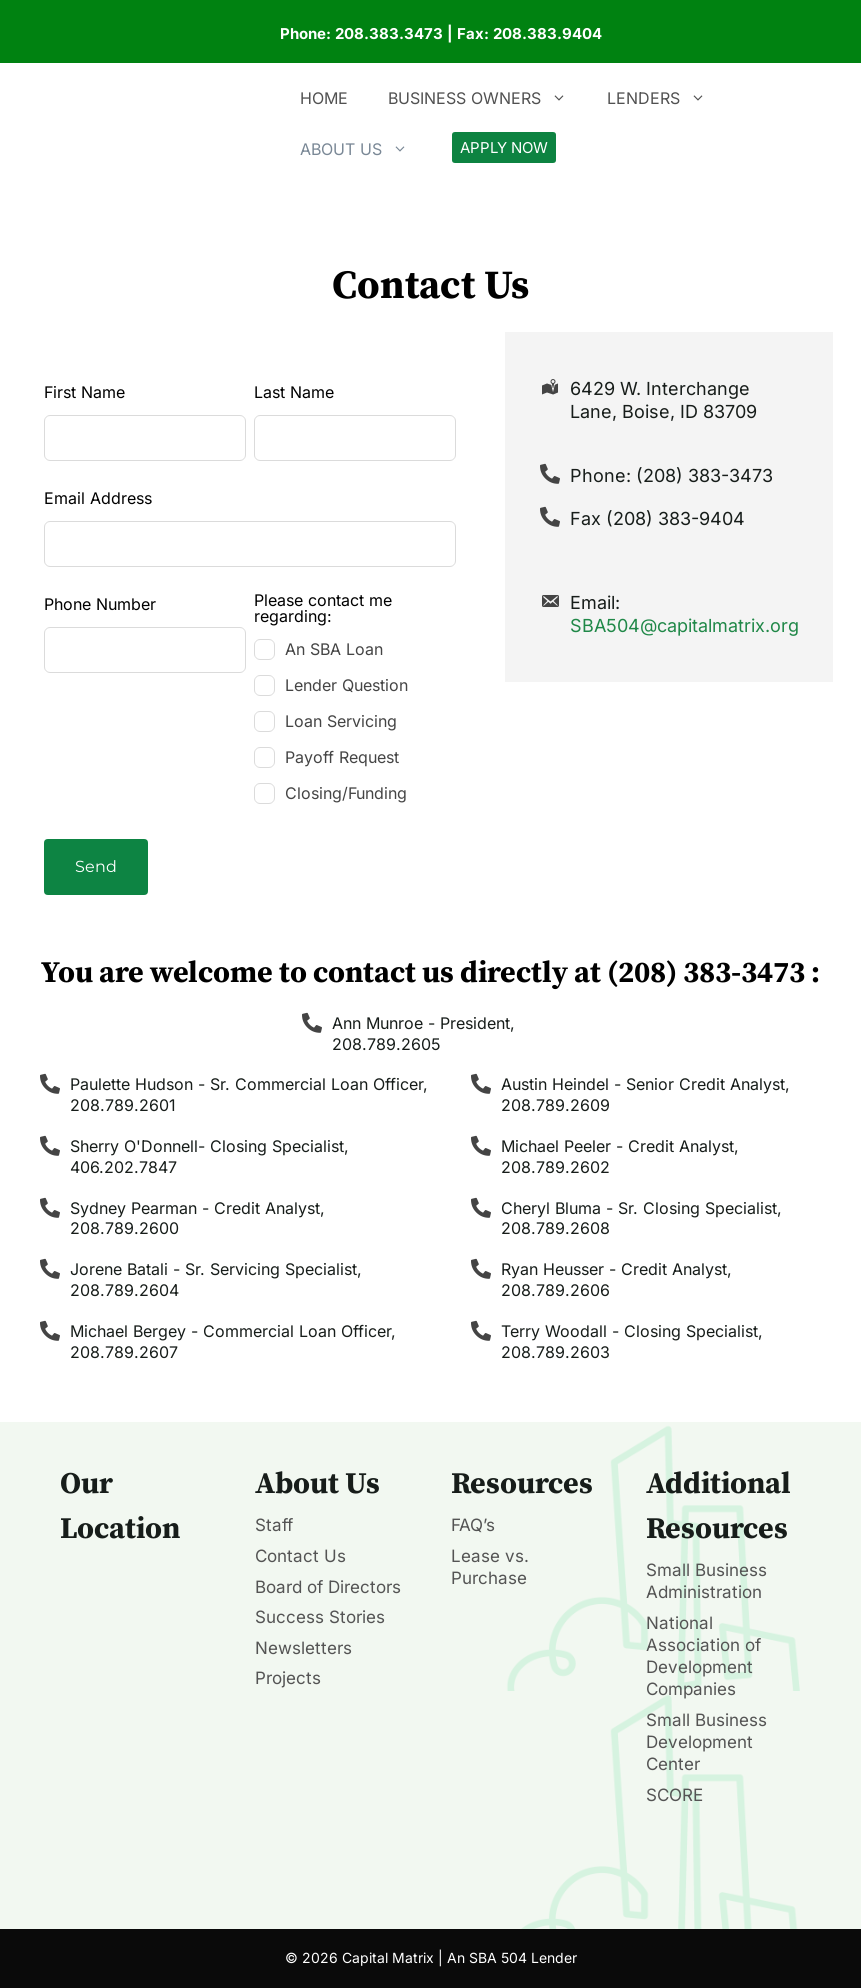 The height and width of the screenshot is (1988, 861). I want to click on Projects, so click(288, 1678).